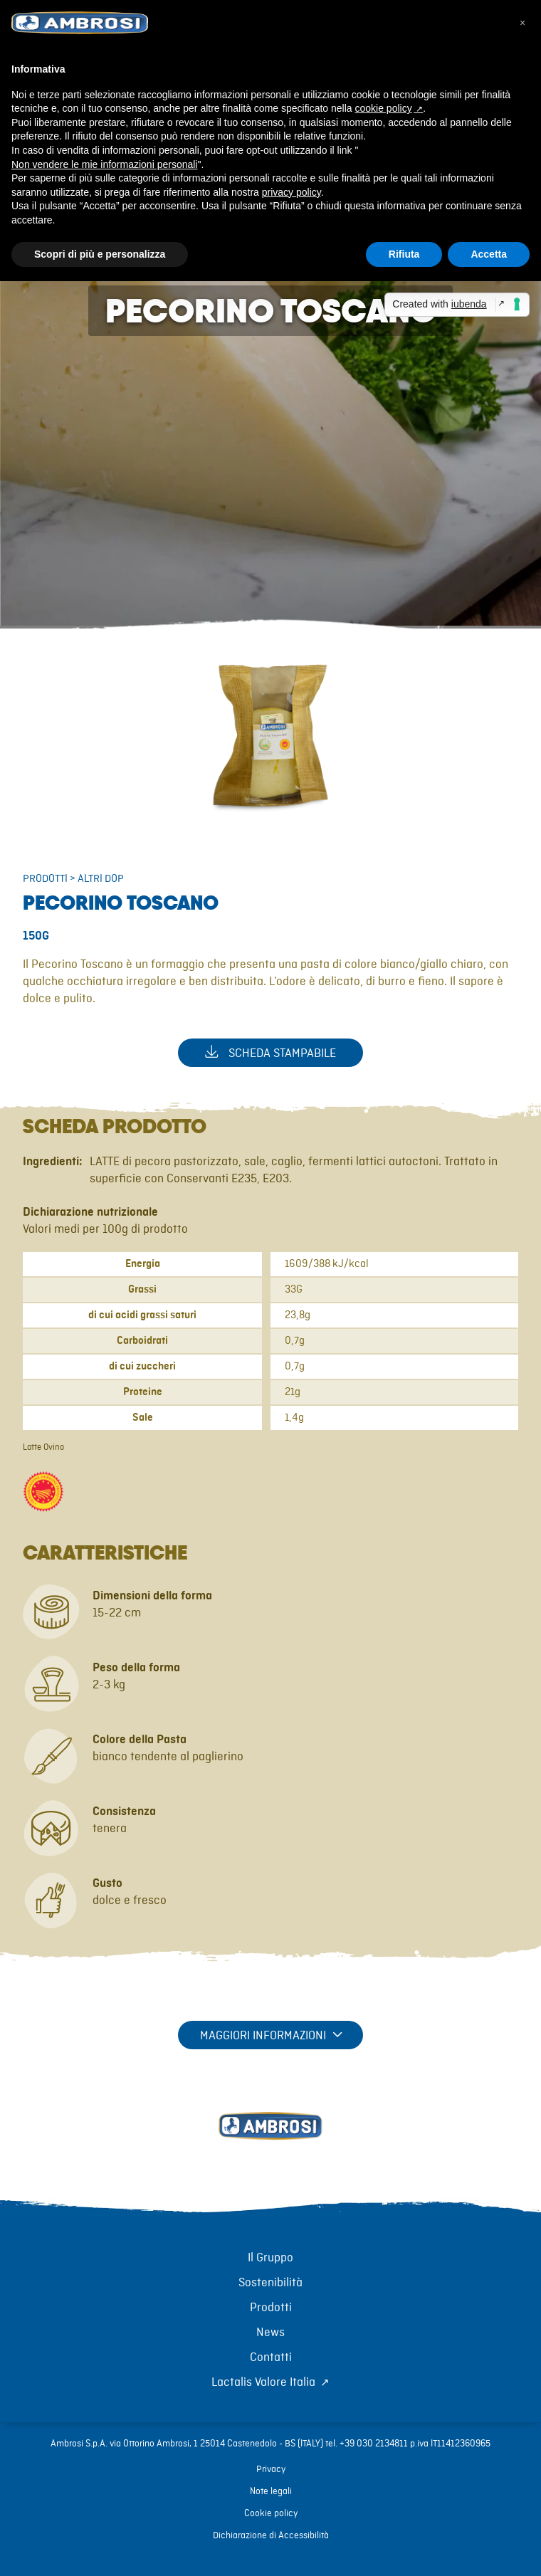 This screenshot has width=541, height=2576. I want to click on Lactalis Valore Italia, so click(263, 2382).